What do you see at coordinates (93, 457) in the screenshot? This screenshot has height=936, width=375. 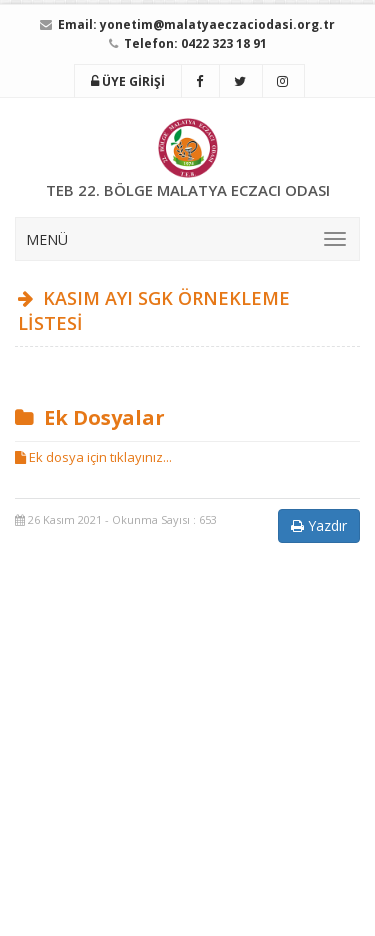 I see `Ek dosya için tıklayınız...` at bounding box center [93, 457].